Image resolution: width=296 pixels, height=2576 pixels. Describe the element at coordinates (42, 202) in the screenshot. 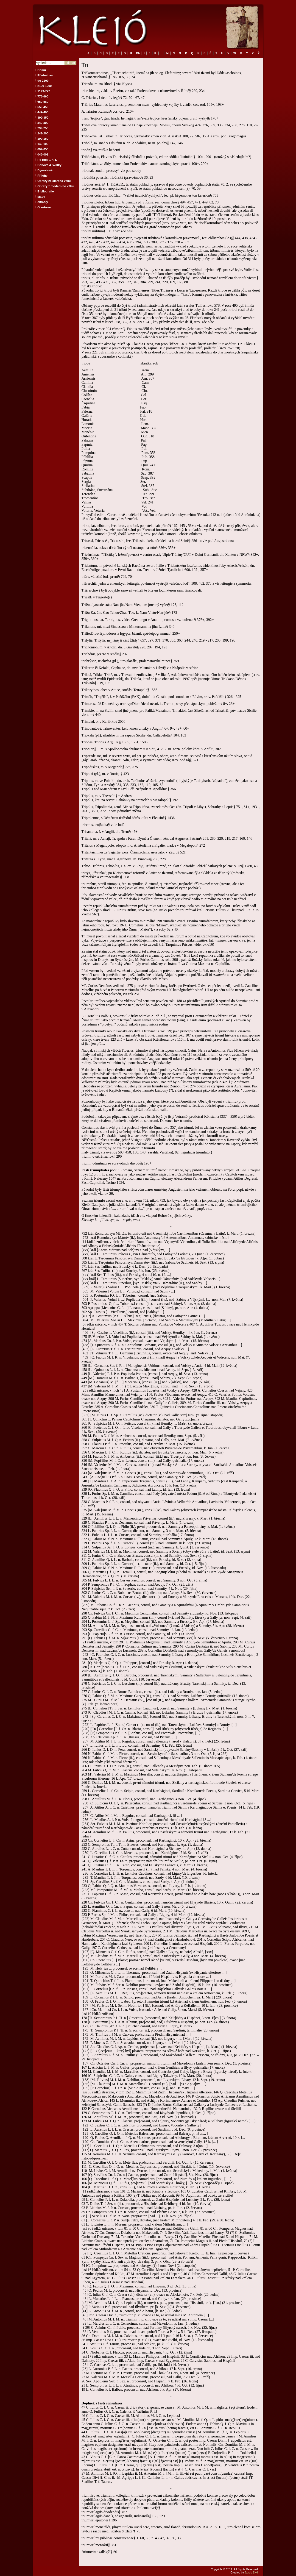

I see `Zkratky` at that location.